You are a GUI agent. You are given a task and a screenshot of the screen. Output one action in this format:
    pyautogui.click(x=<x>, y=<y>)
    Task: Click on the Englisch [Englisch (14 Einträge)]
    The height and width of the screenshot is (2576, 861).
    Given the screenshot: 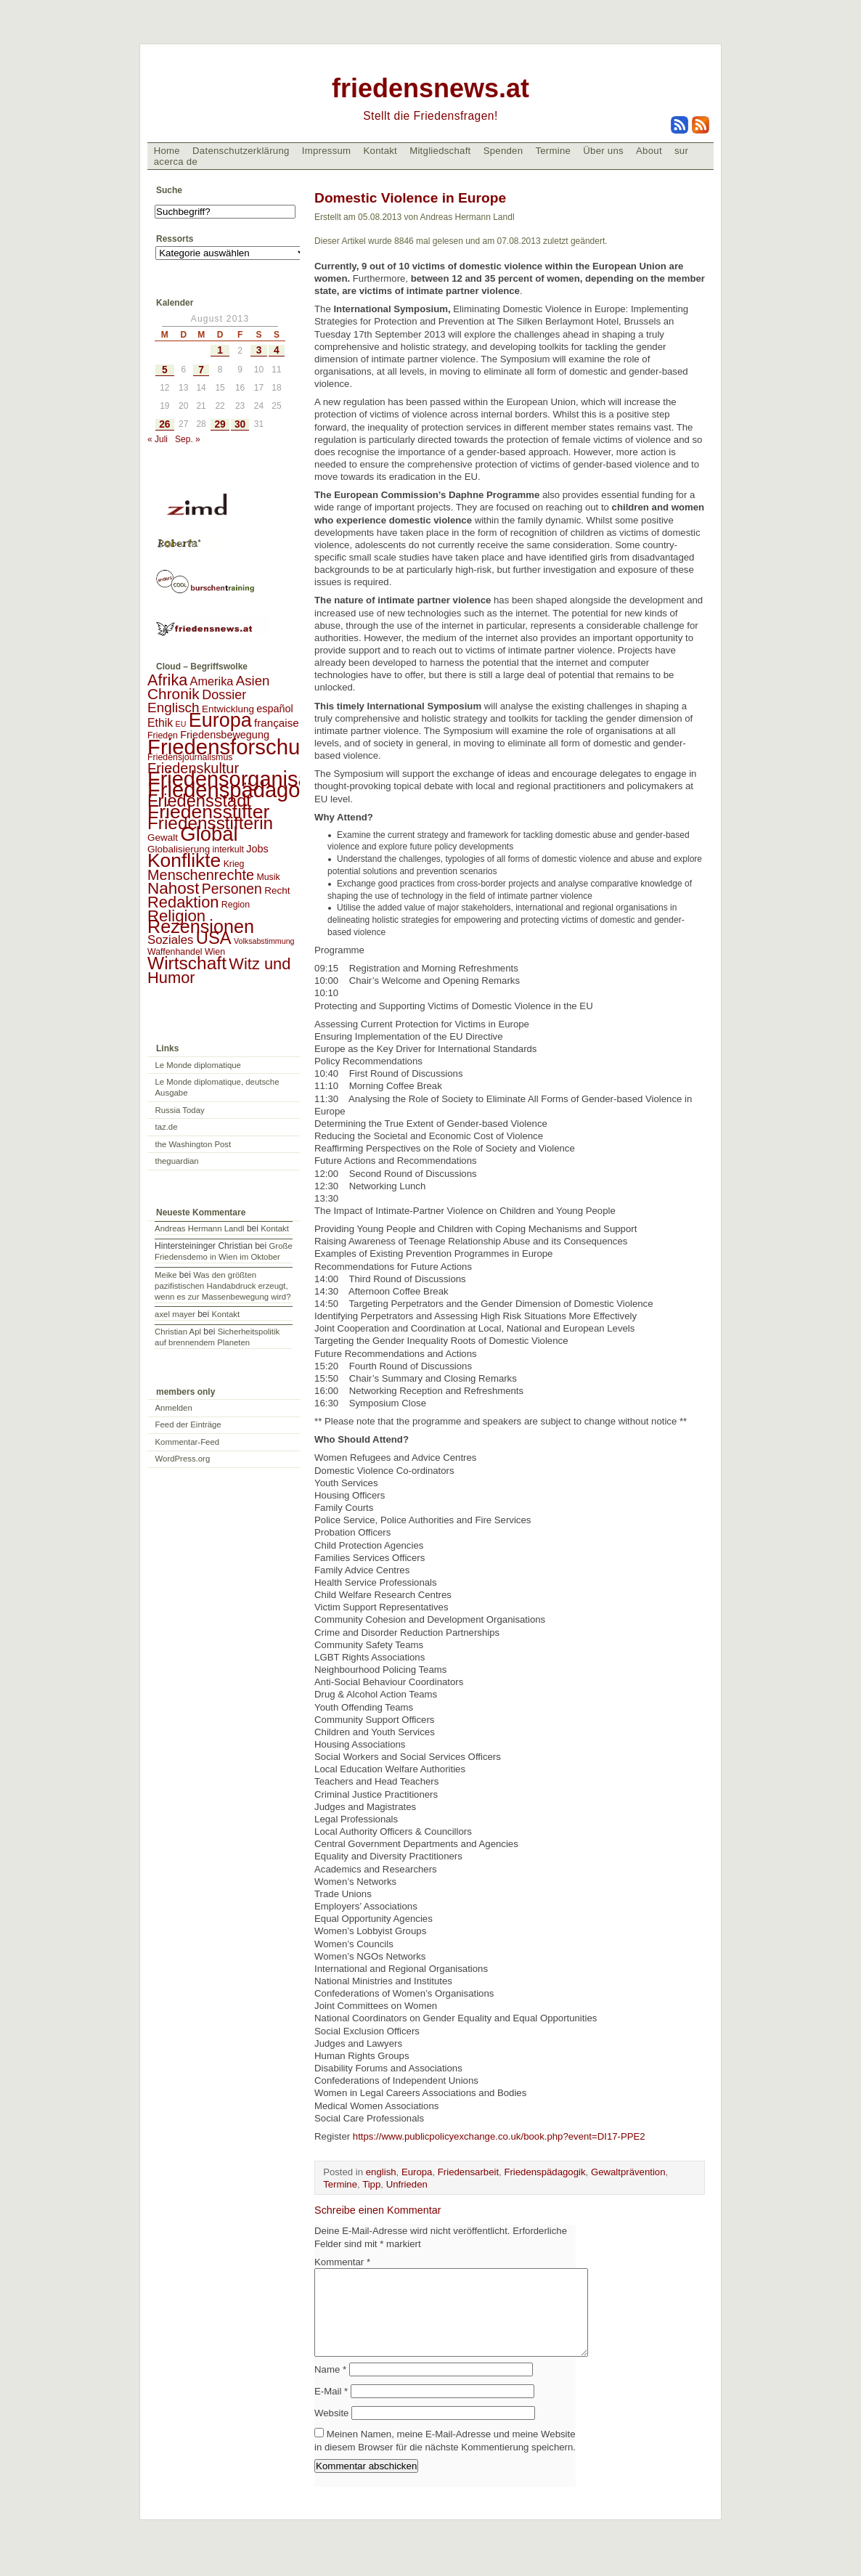 What is the action you would take?
    pyautogui.click(x=173, y=707)
    